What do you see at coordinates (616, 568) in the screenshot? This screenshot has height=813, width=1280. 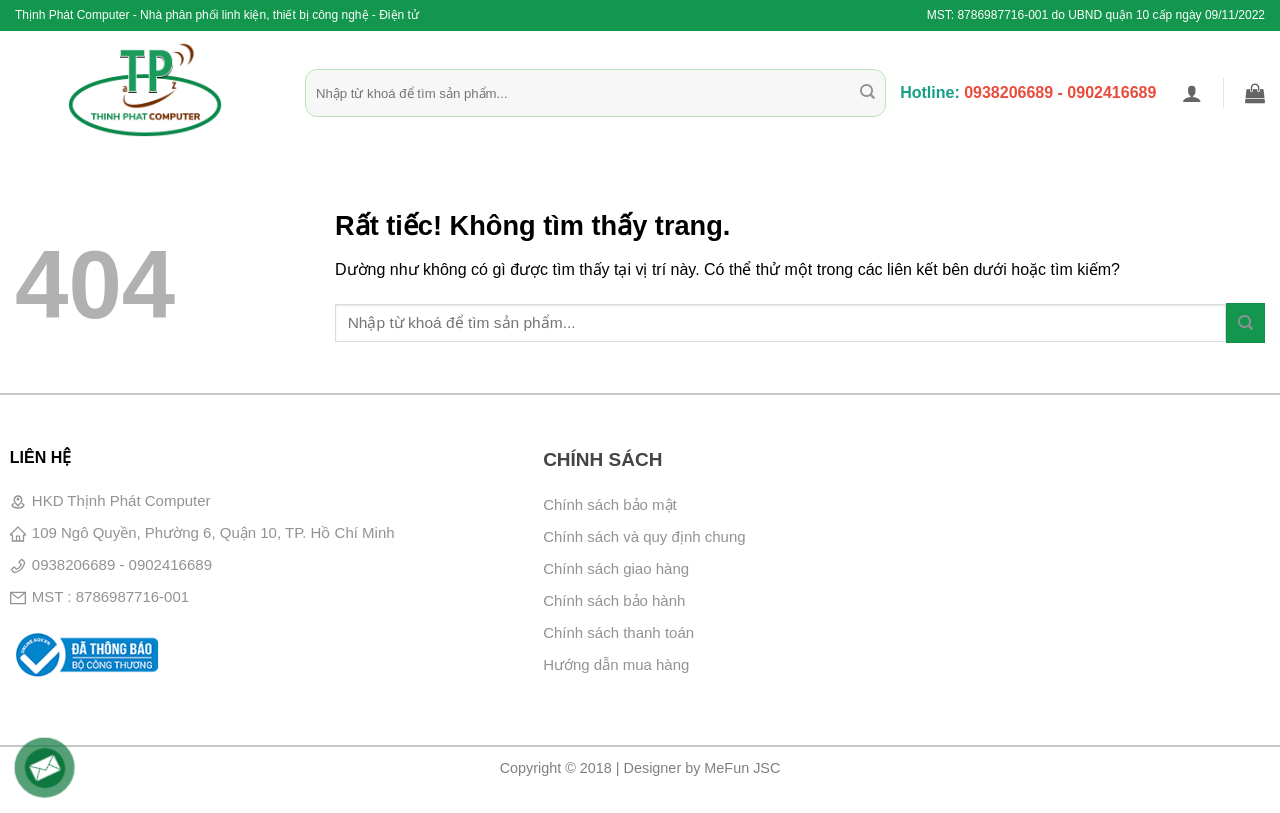 I see `Chính sách giao hàng` at bounding box center [616, 568].